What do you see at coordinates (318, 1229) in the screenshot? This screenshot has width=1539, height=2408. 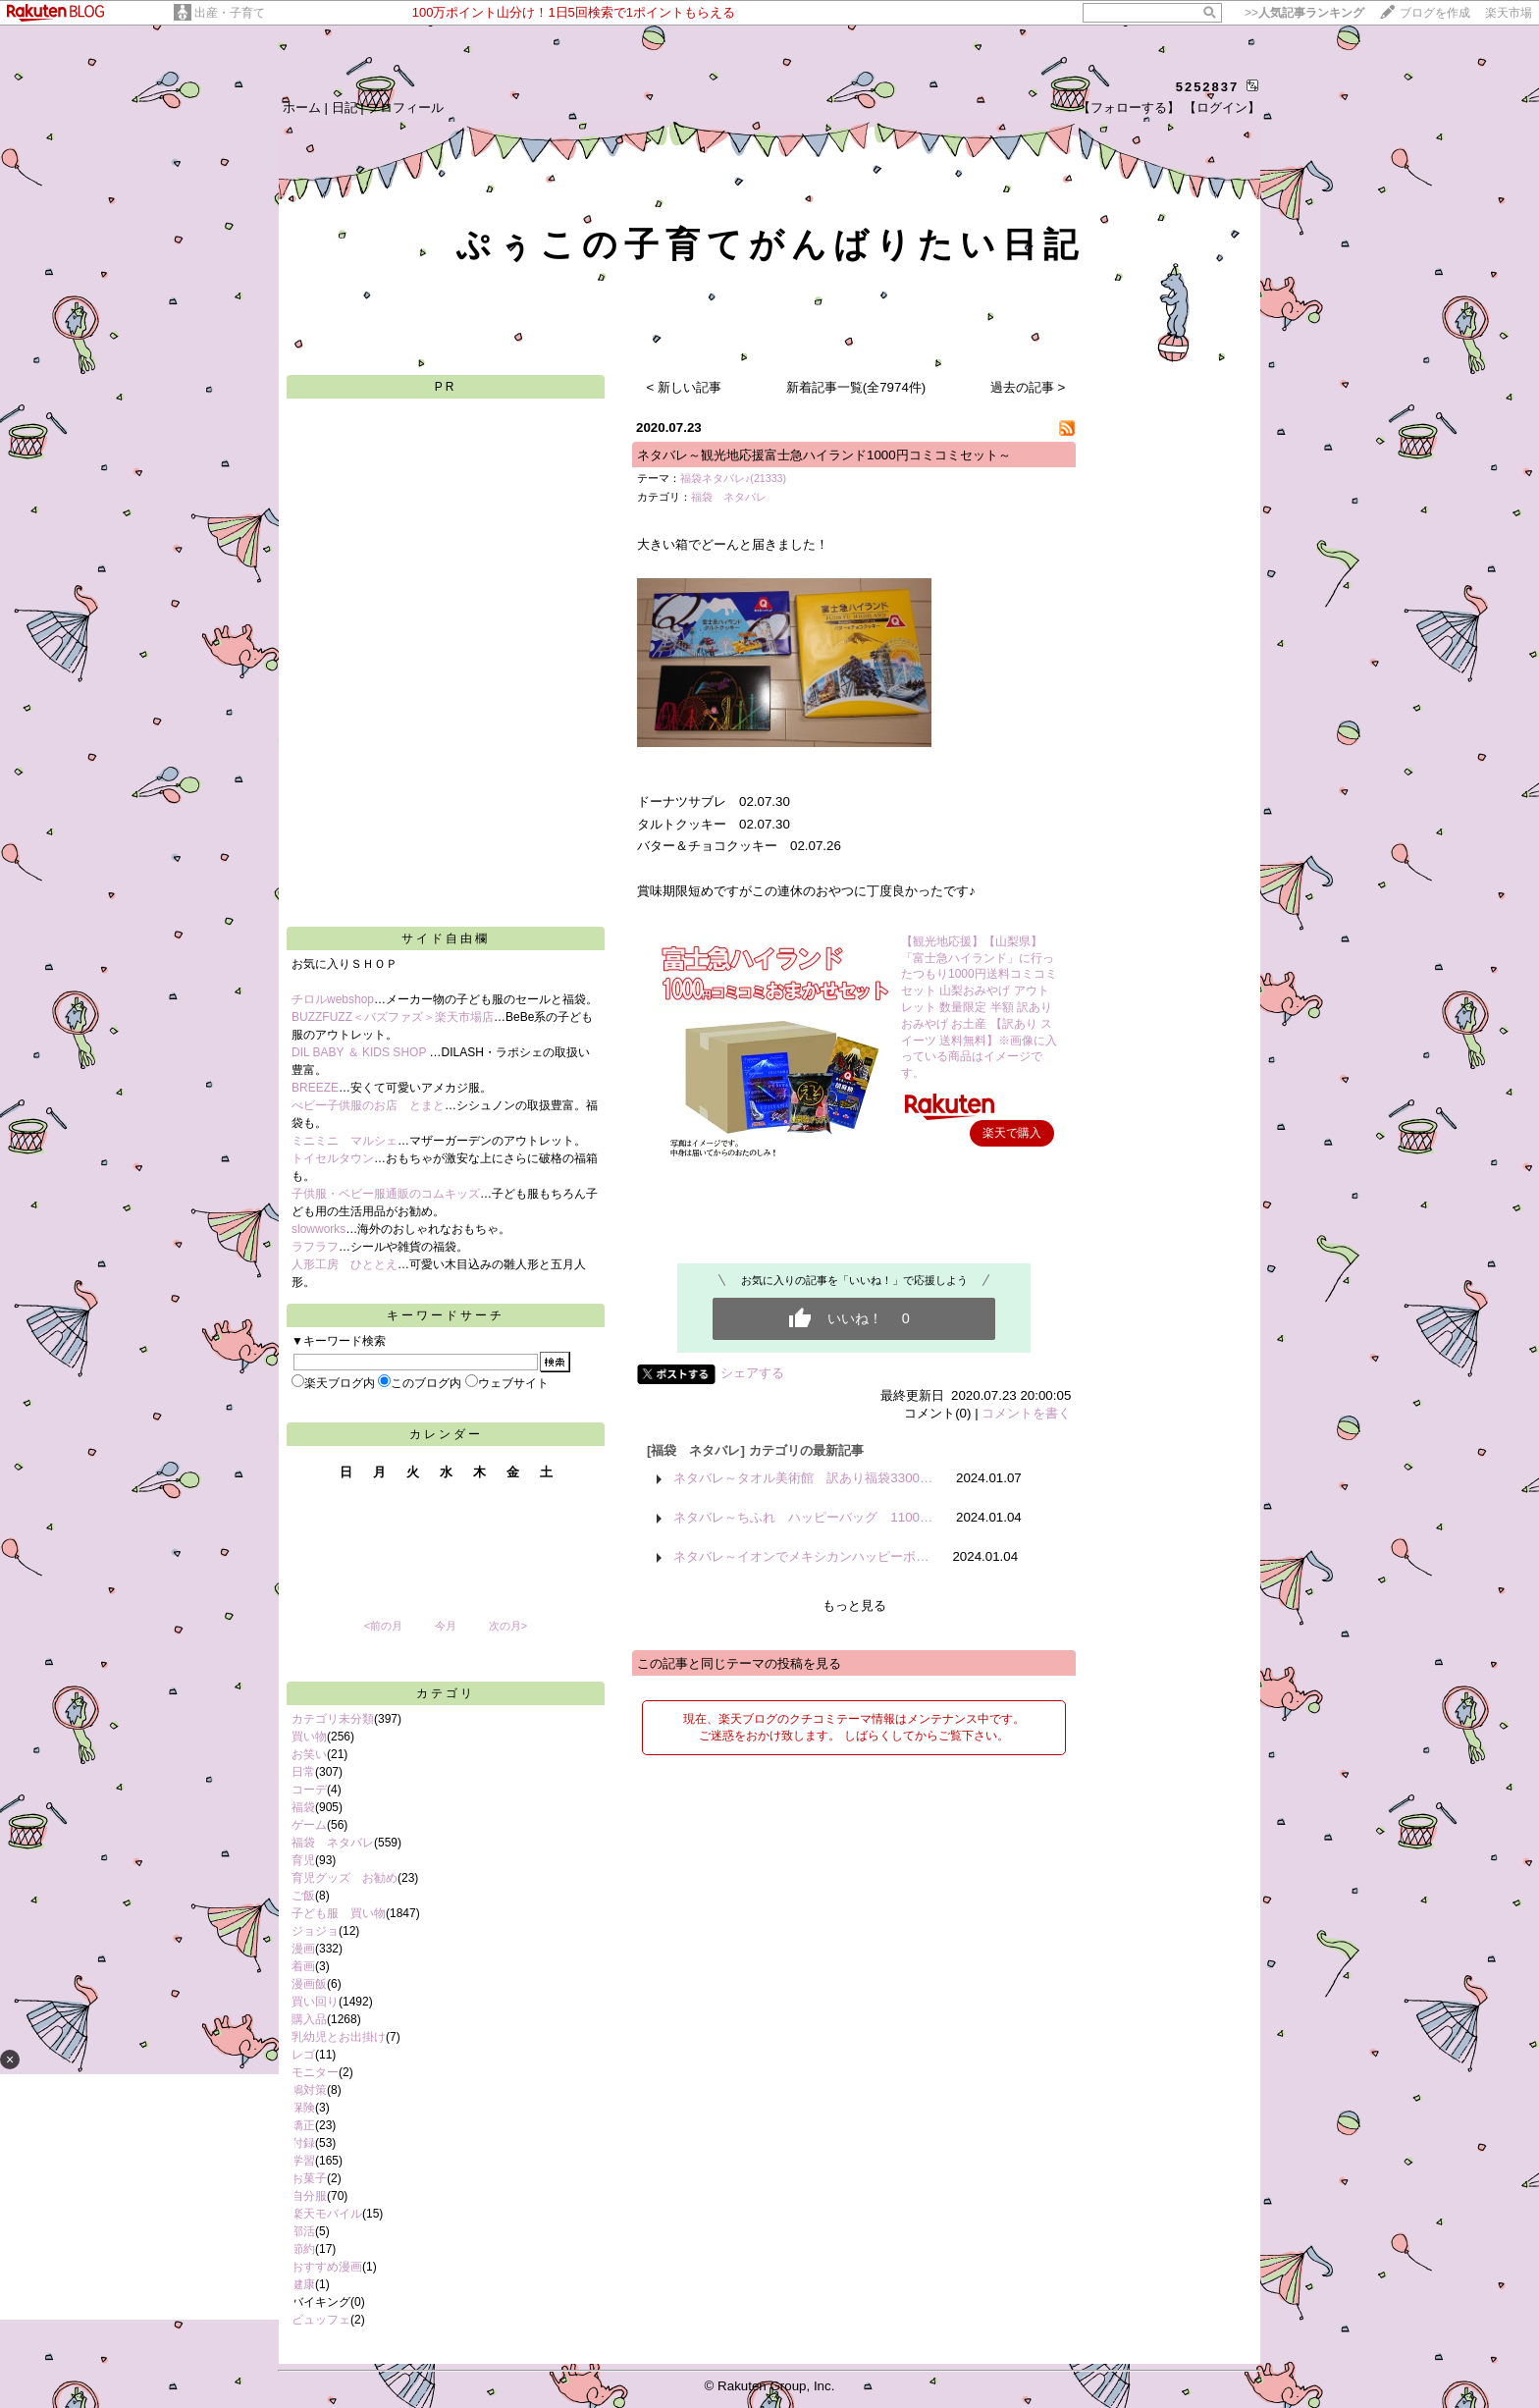 I see `slowworks` at bounding box center [318, 1229].